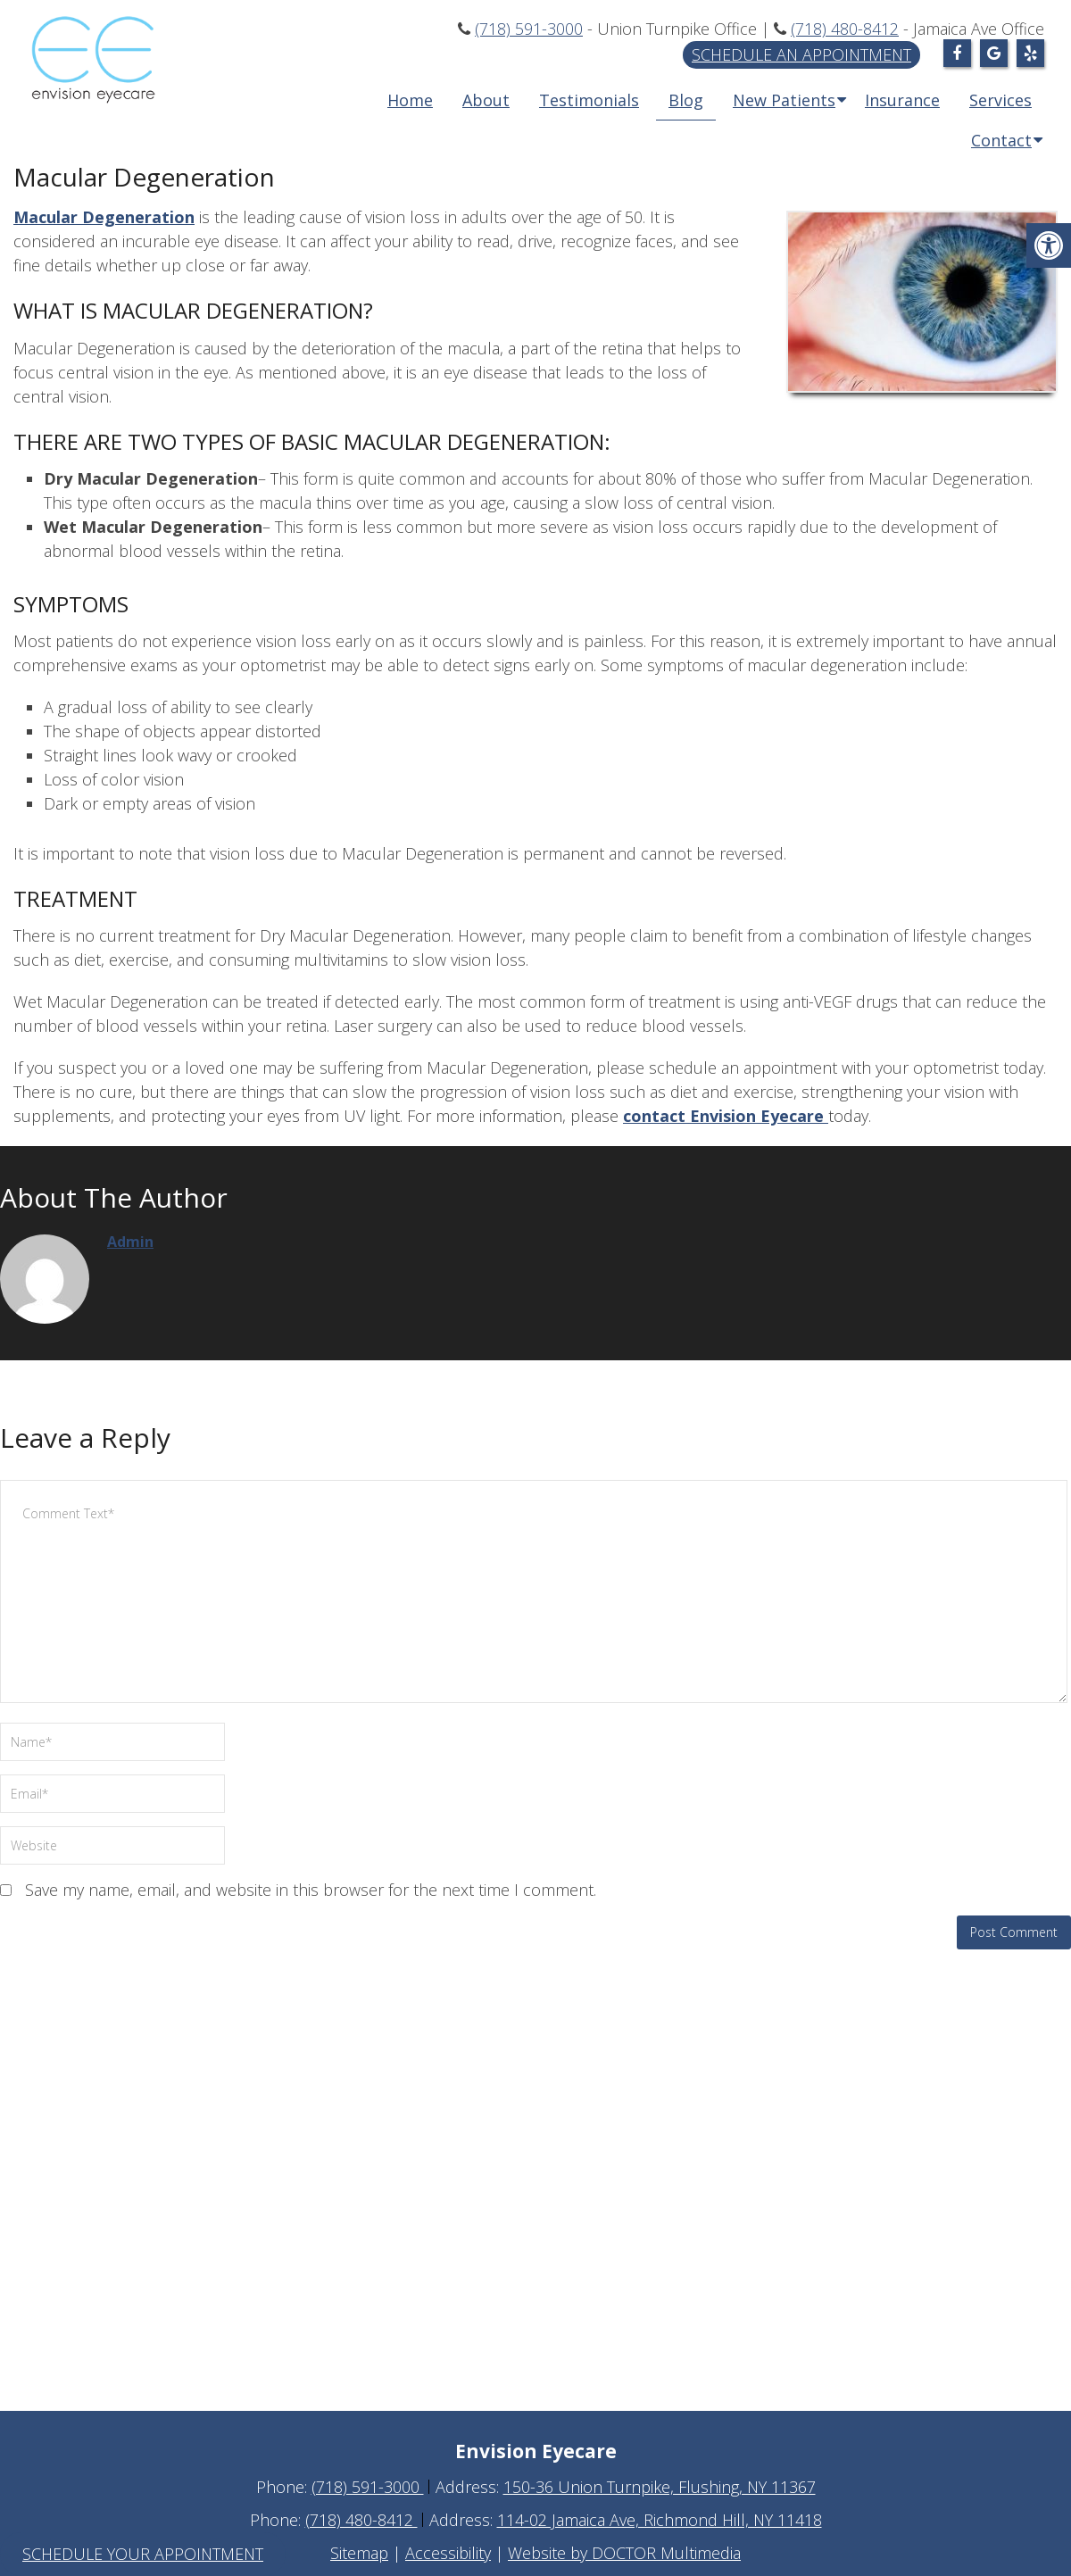  I want to click on Website by DOCTOR Multimedia, so click(624, 2553).